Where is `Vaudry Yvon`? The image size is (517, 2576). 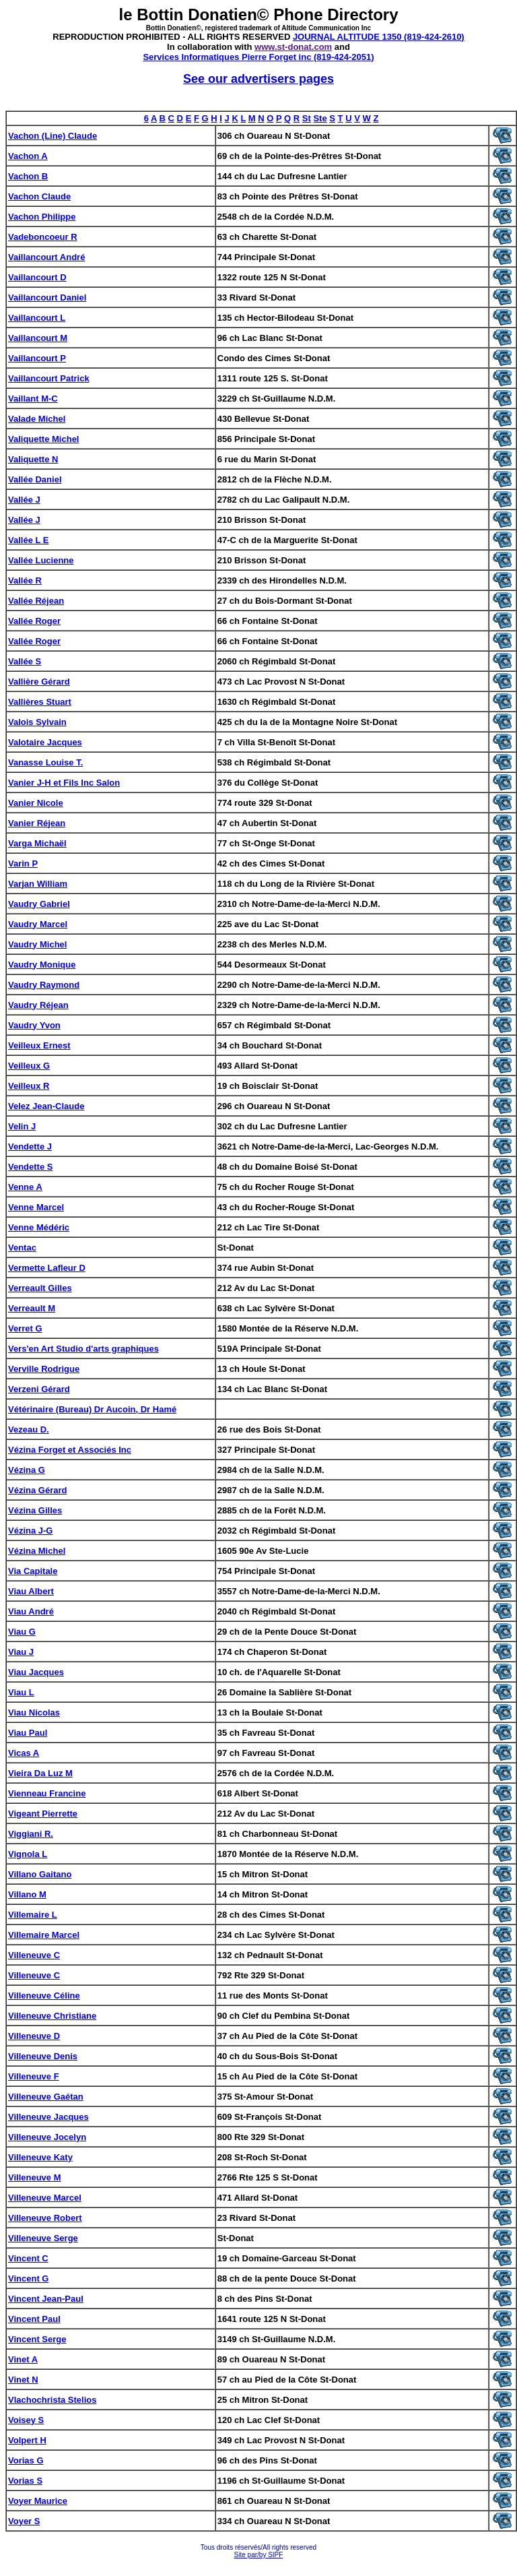
Vaudry Yvon is located at coordinates (34, 1025).